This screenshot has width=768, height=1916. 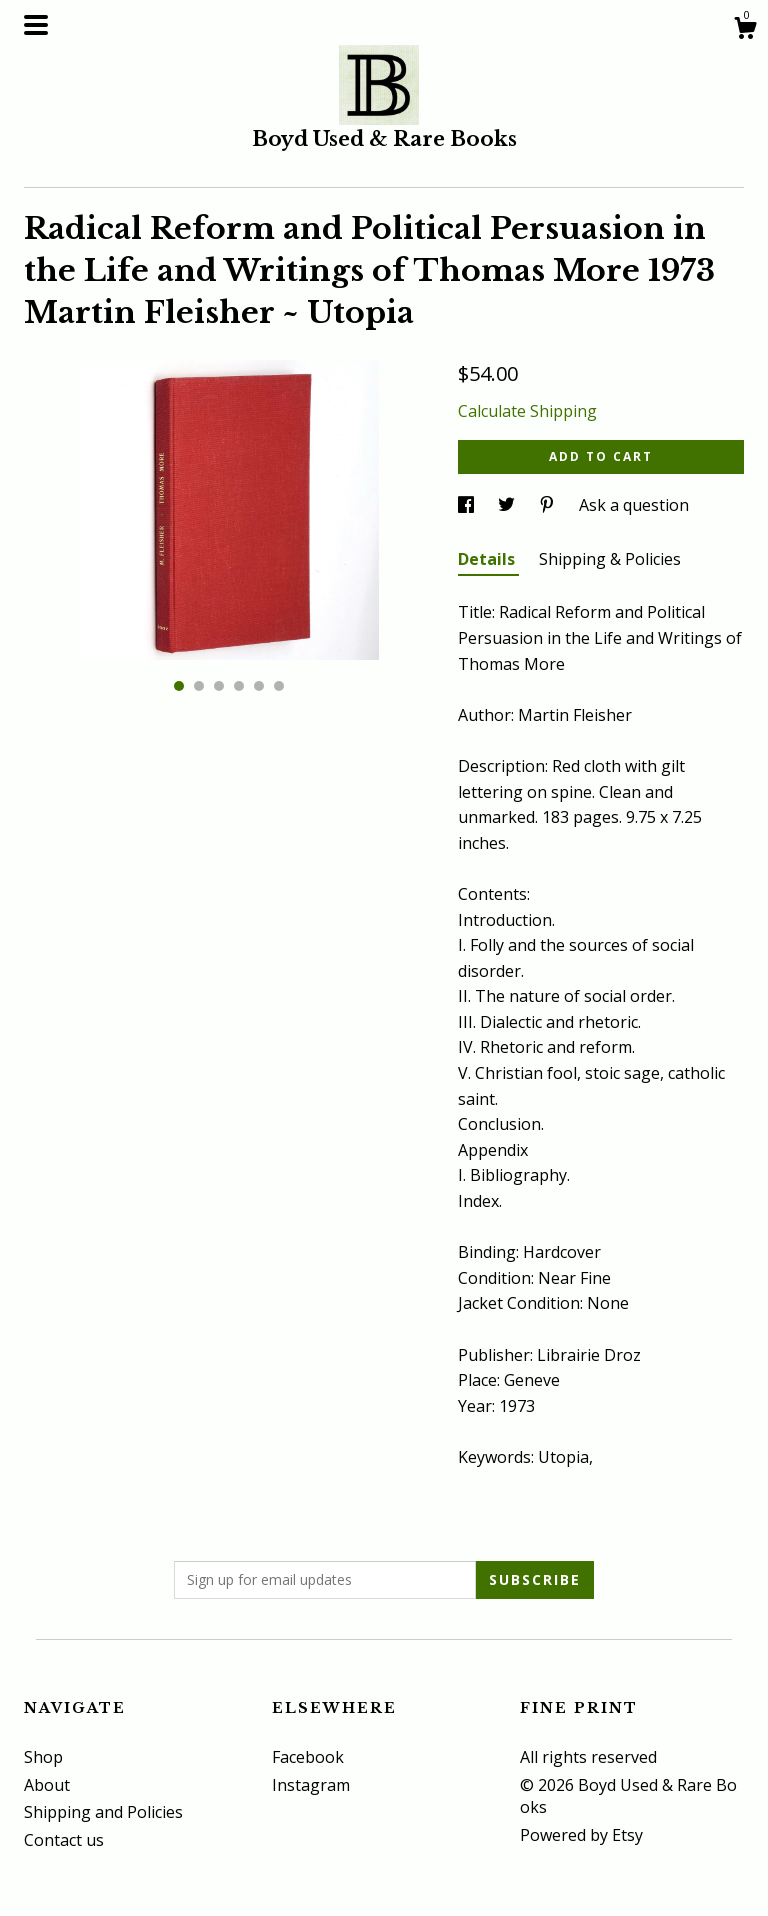 I want to click on About, so click(x=47, y=1785).